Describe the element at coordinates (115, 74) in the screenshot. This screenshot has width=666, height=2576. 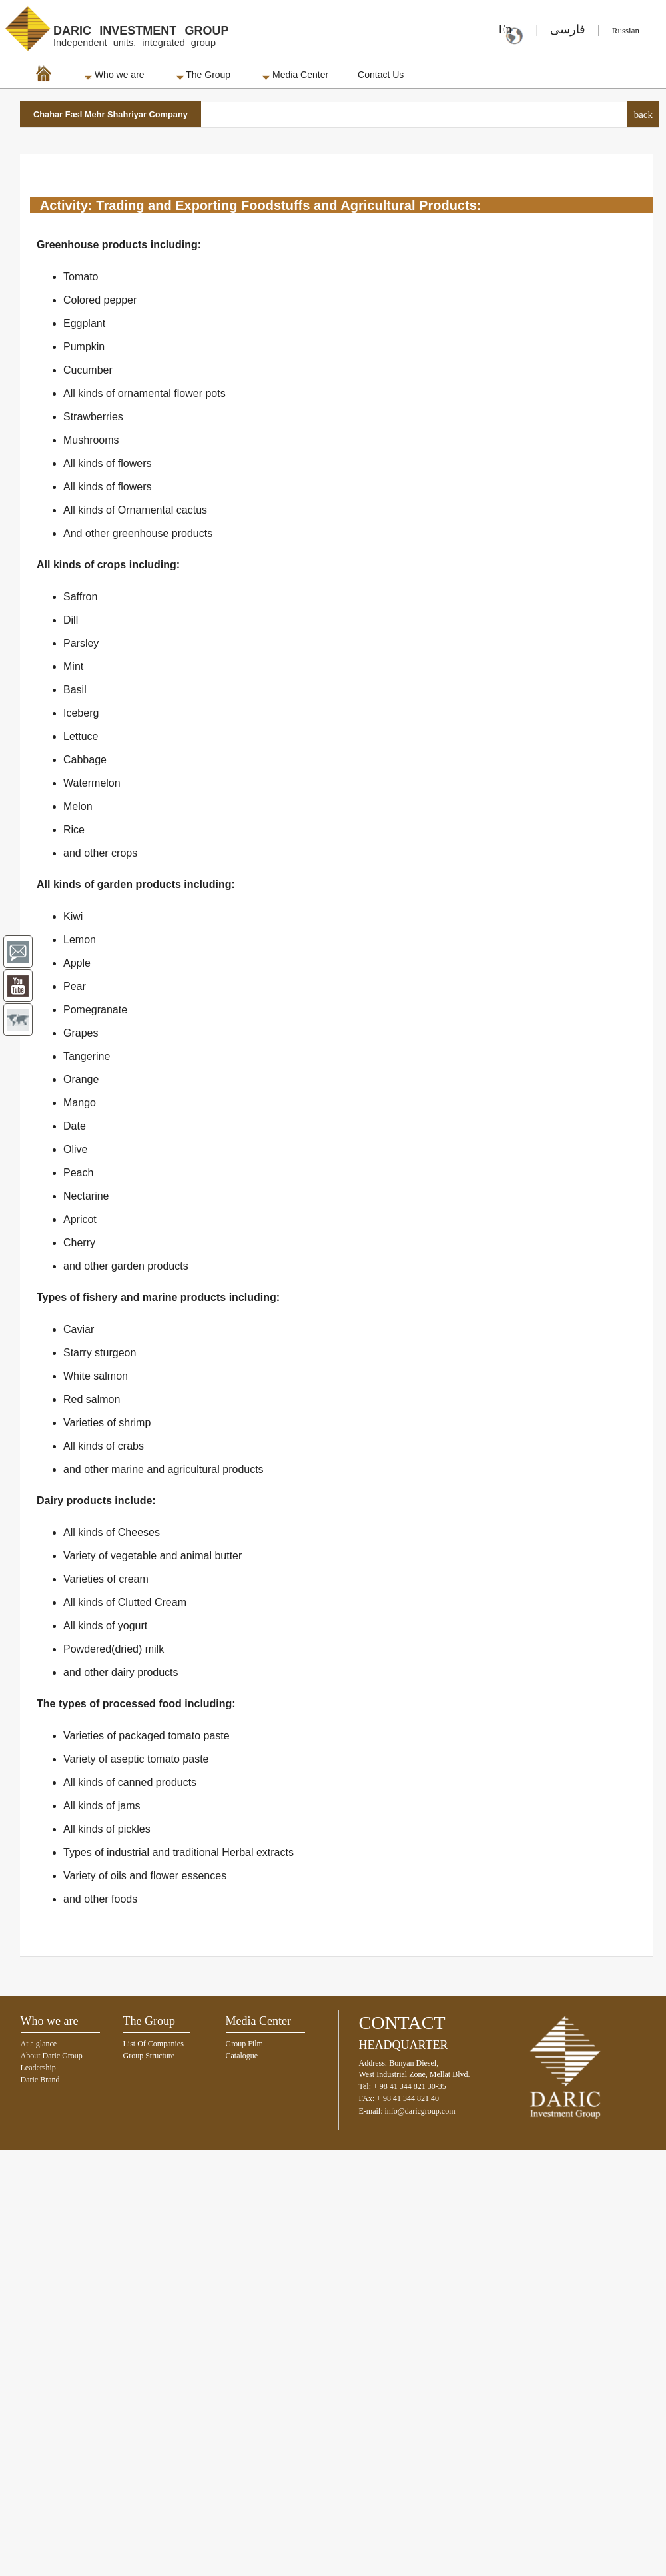
I see `Who we are` at that location.